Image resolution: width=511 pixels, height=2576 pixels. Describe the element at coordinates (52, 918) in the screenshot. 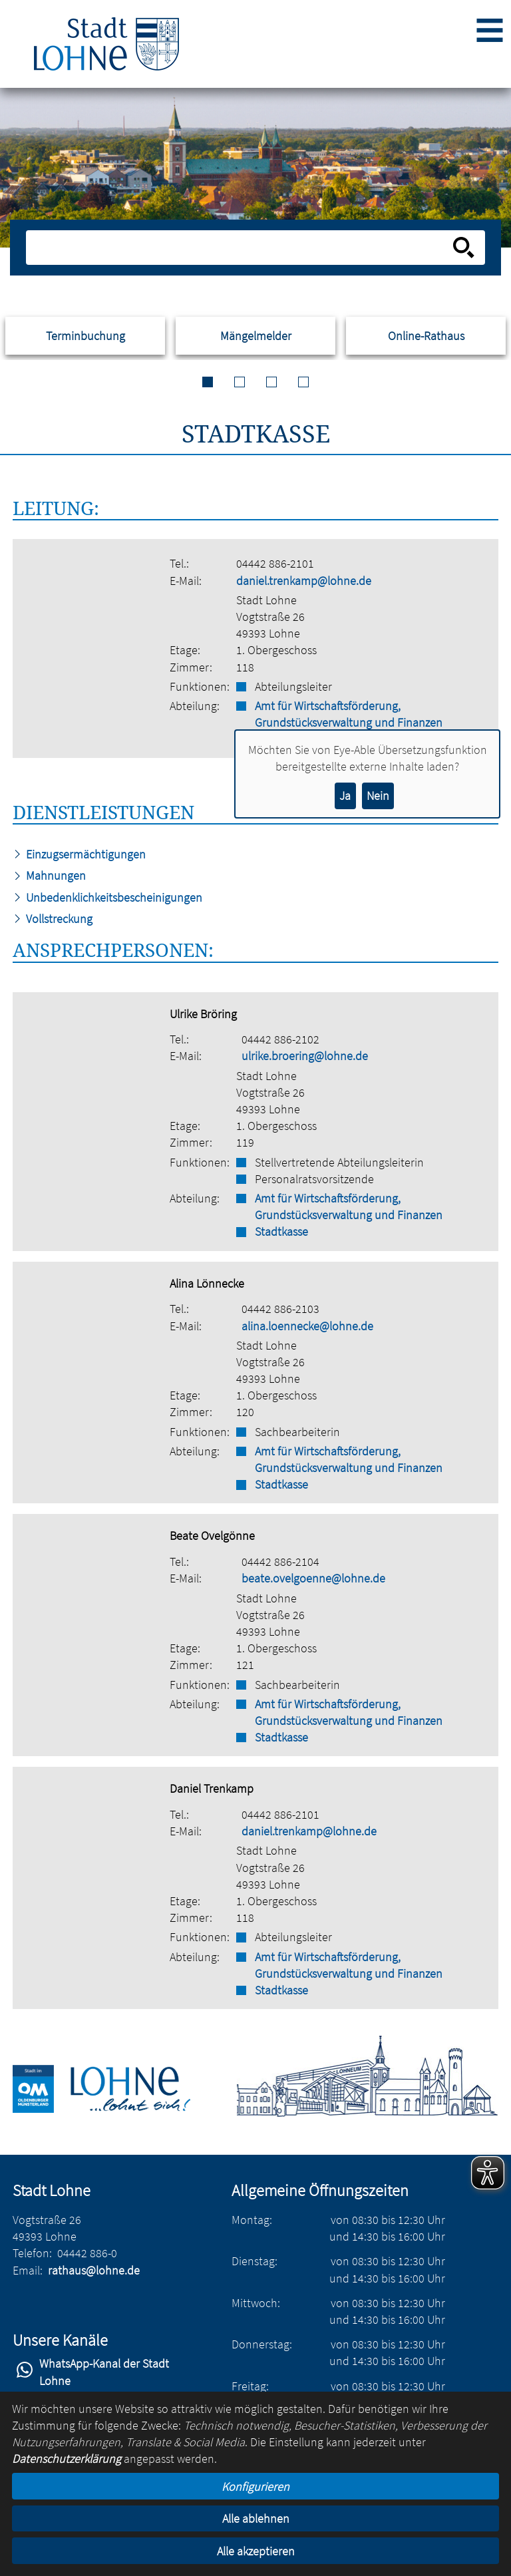

I see `Vollstreckung` at that location.